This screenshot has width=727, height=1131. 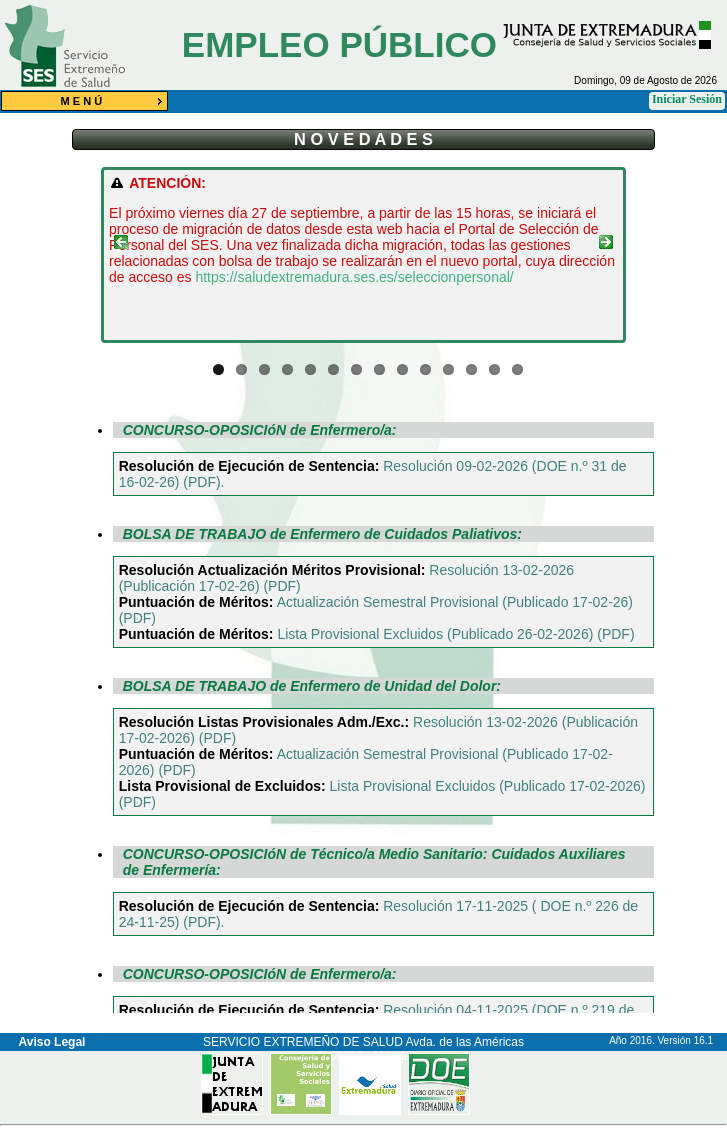 I want to click on [menu], so click(x=84, y=101).